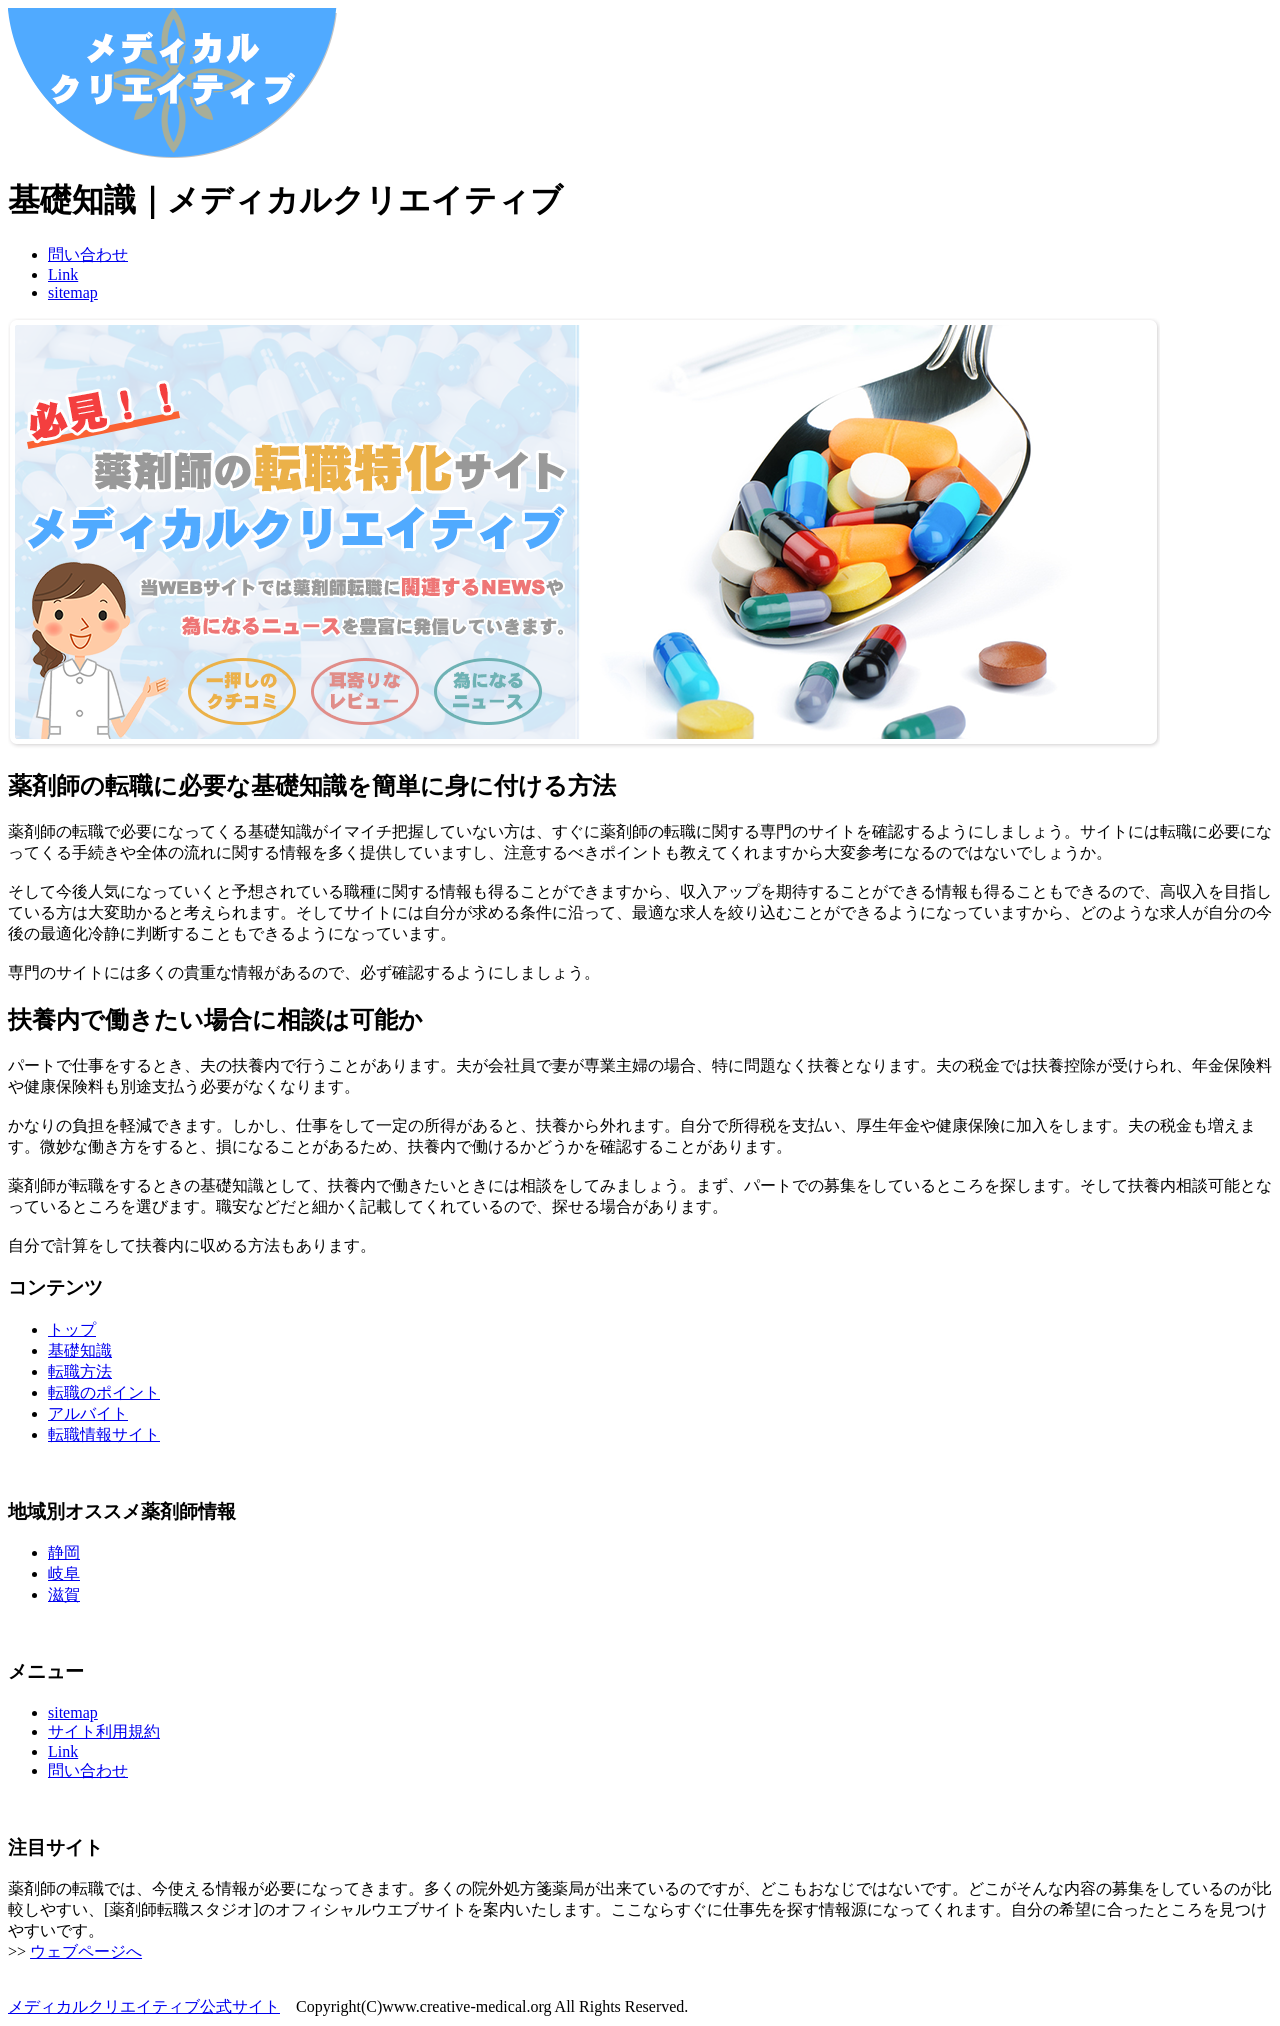  Describe the element at coordinates (64, 1594) in the screenshot. I see `滋賀` at that location.